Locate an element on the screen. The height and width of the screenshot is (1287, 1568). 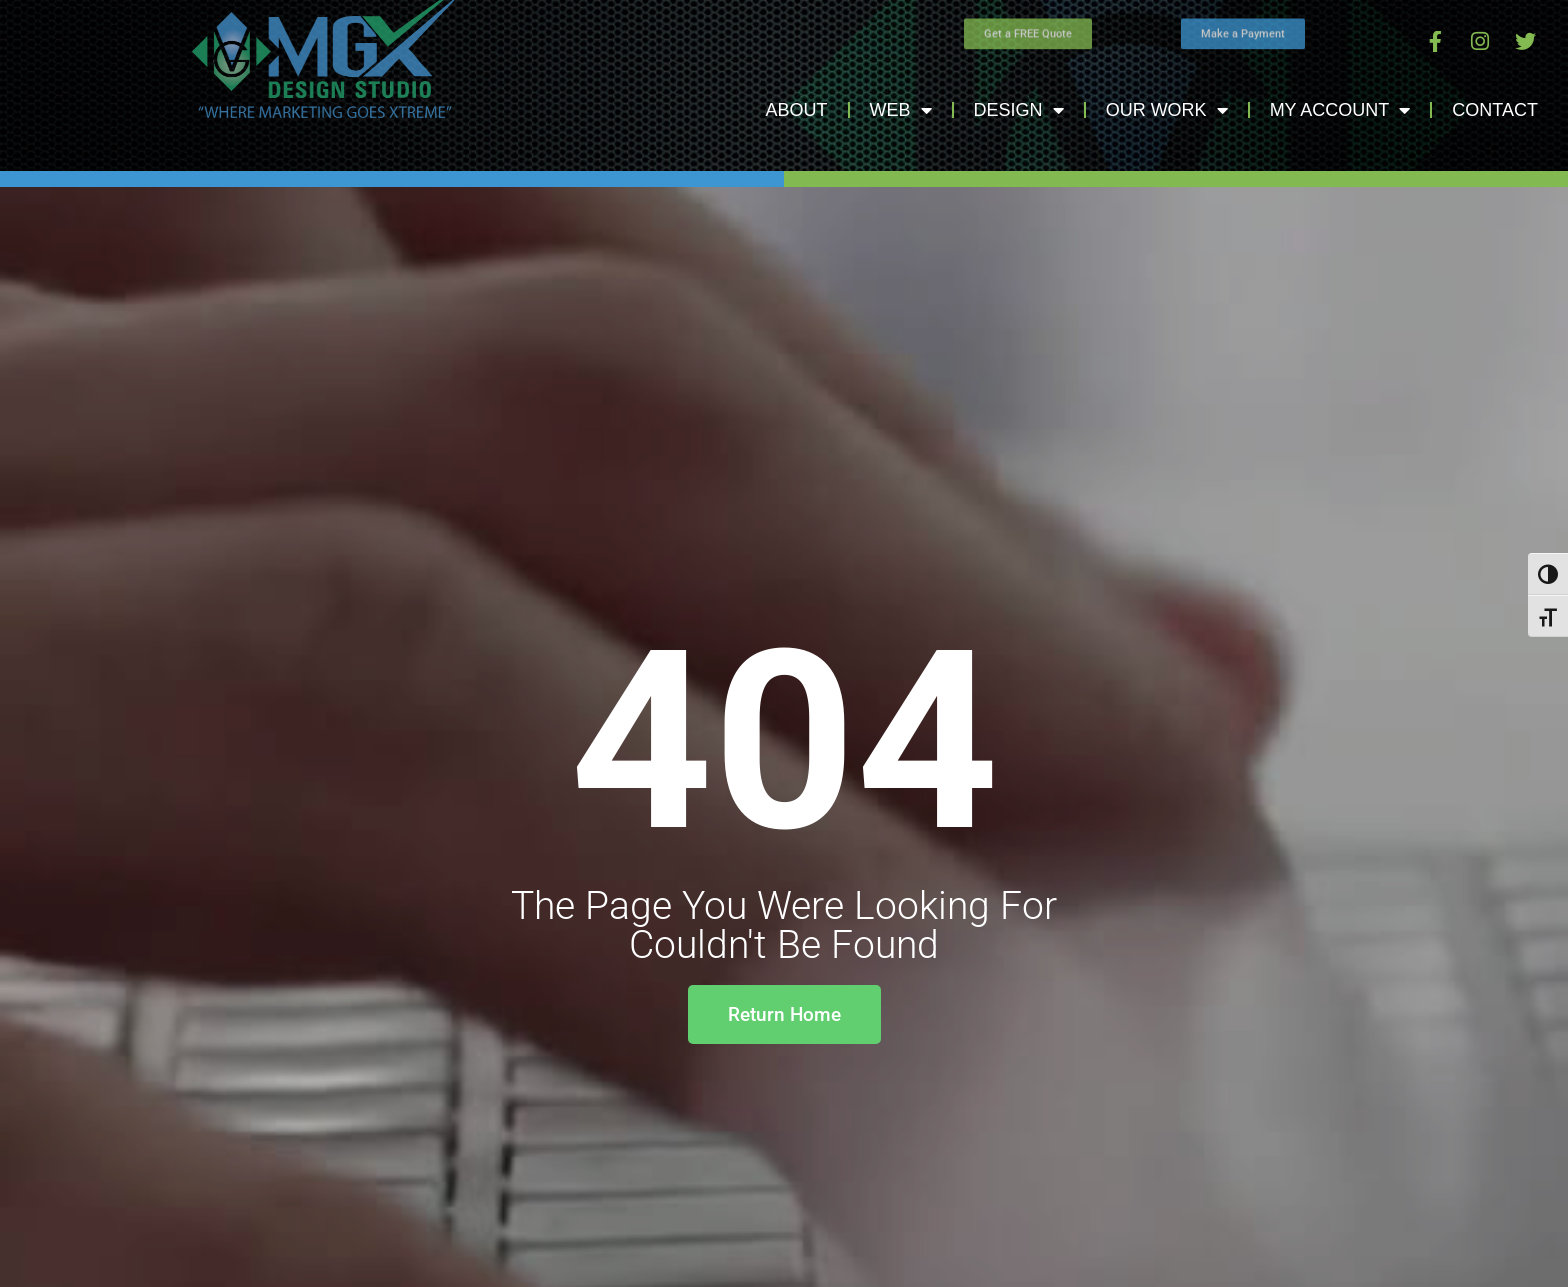
Our Work is located at coordinates (1167, 110).